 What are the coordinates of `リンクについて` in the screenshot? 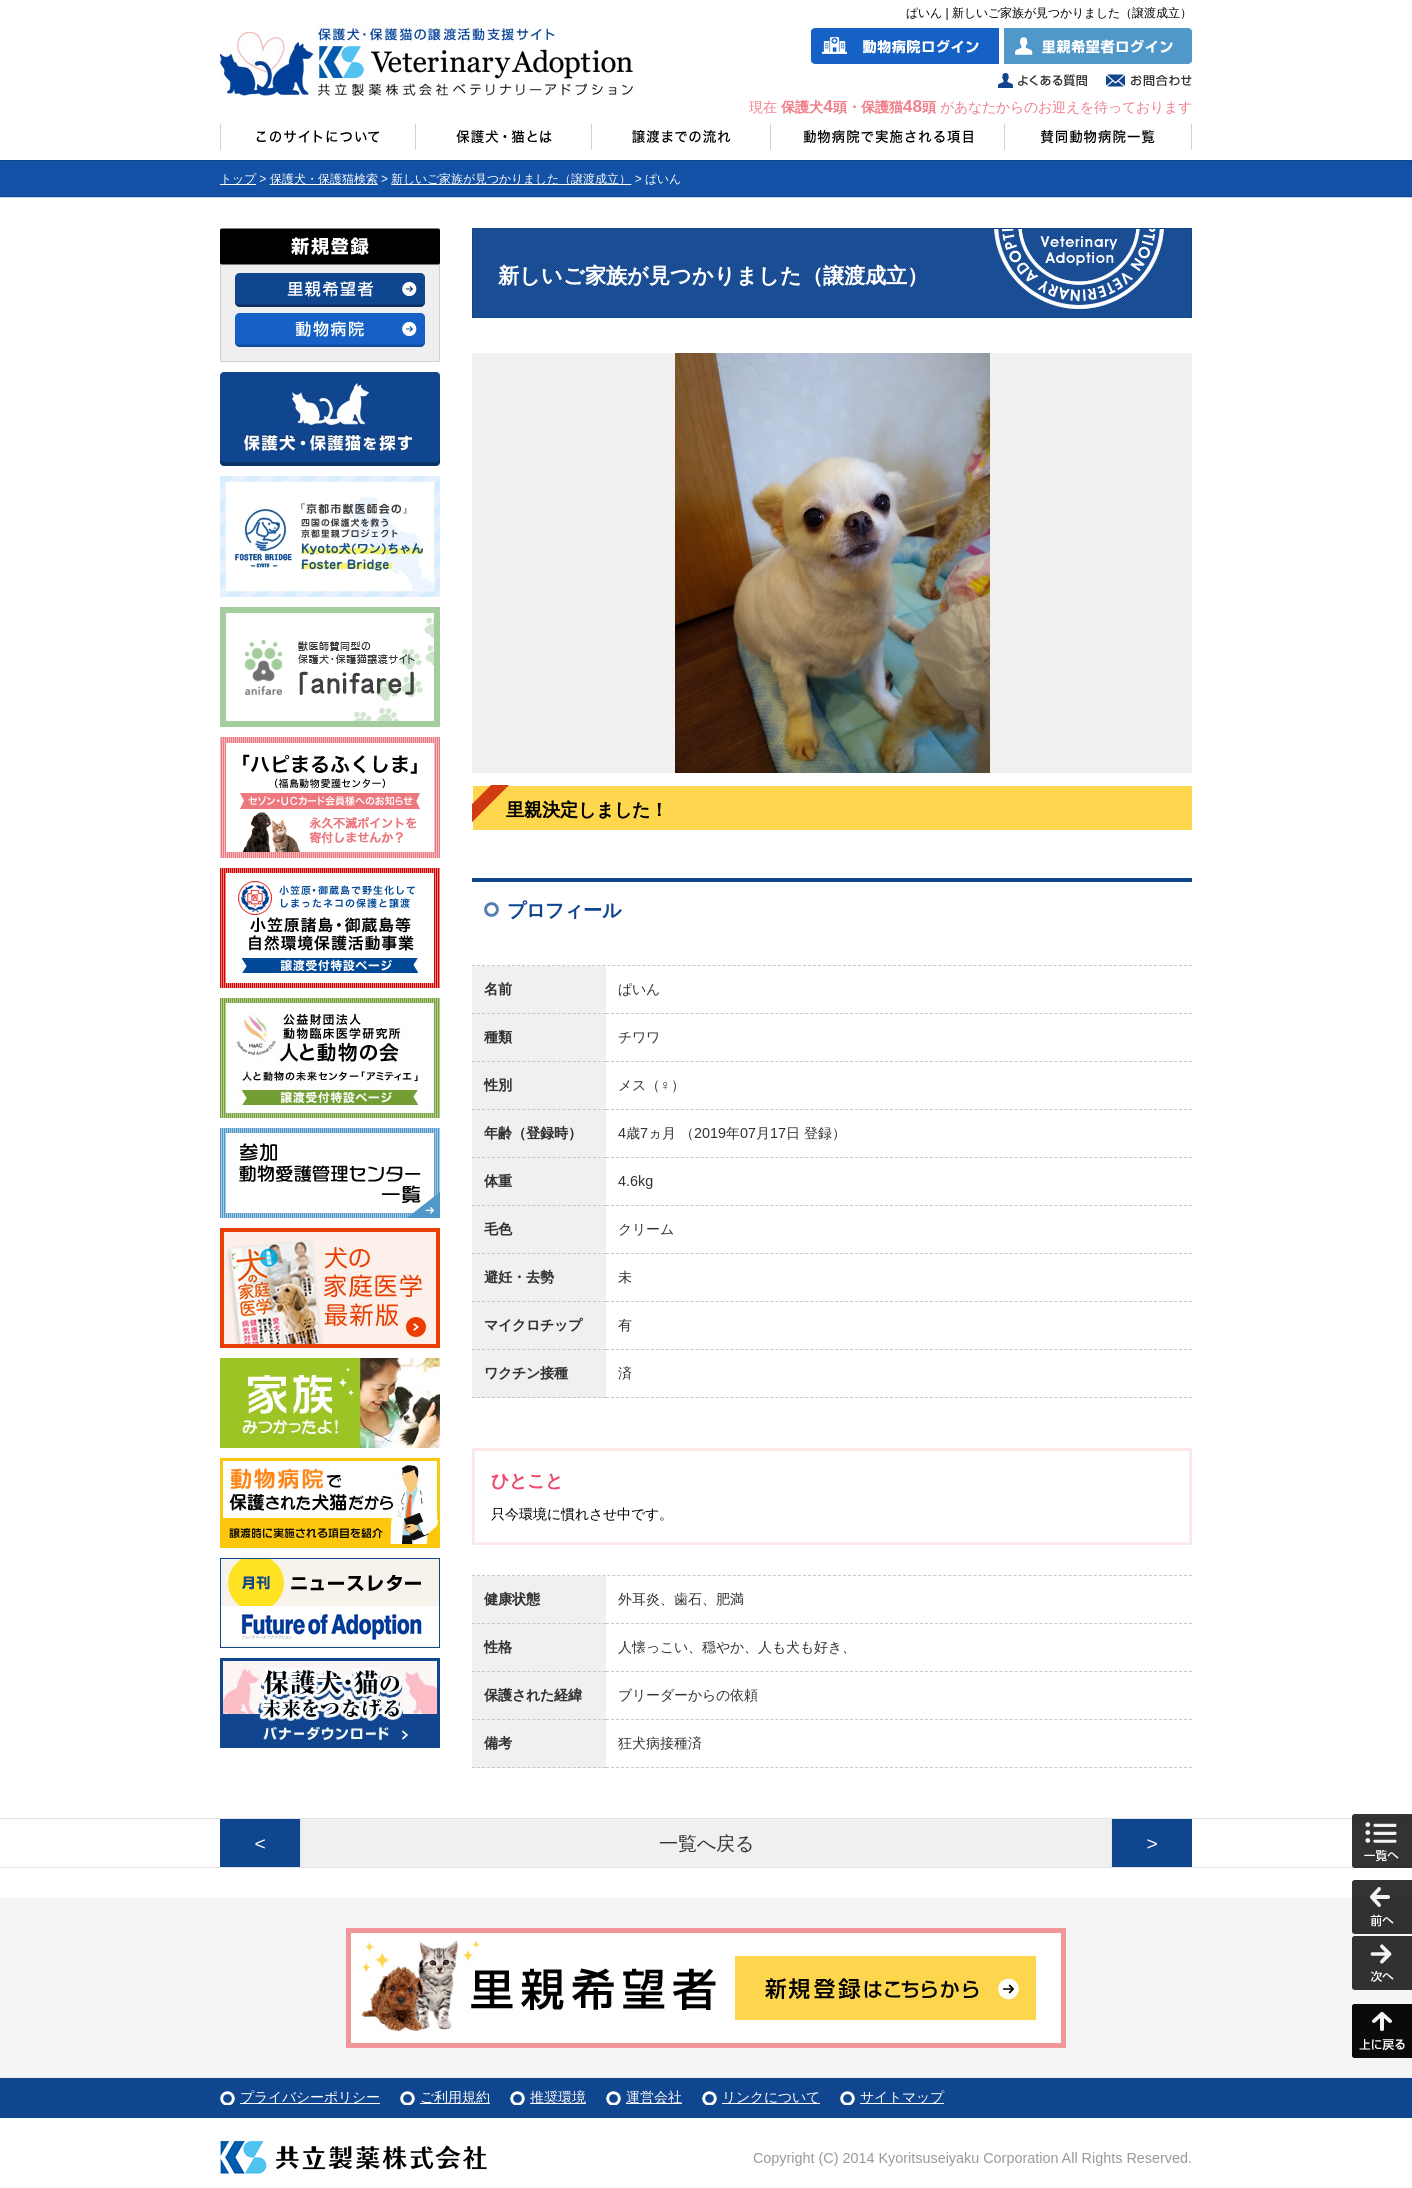 It's located at (771, 2097).